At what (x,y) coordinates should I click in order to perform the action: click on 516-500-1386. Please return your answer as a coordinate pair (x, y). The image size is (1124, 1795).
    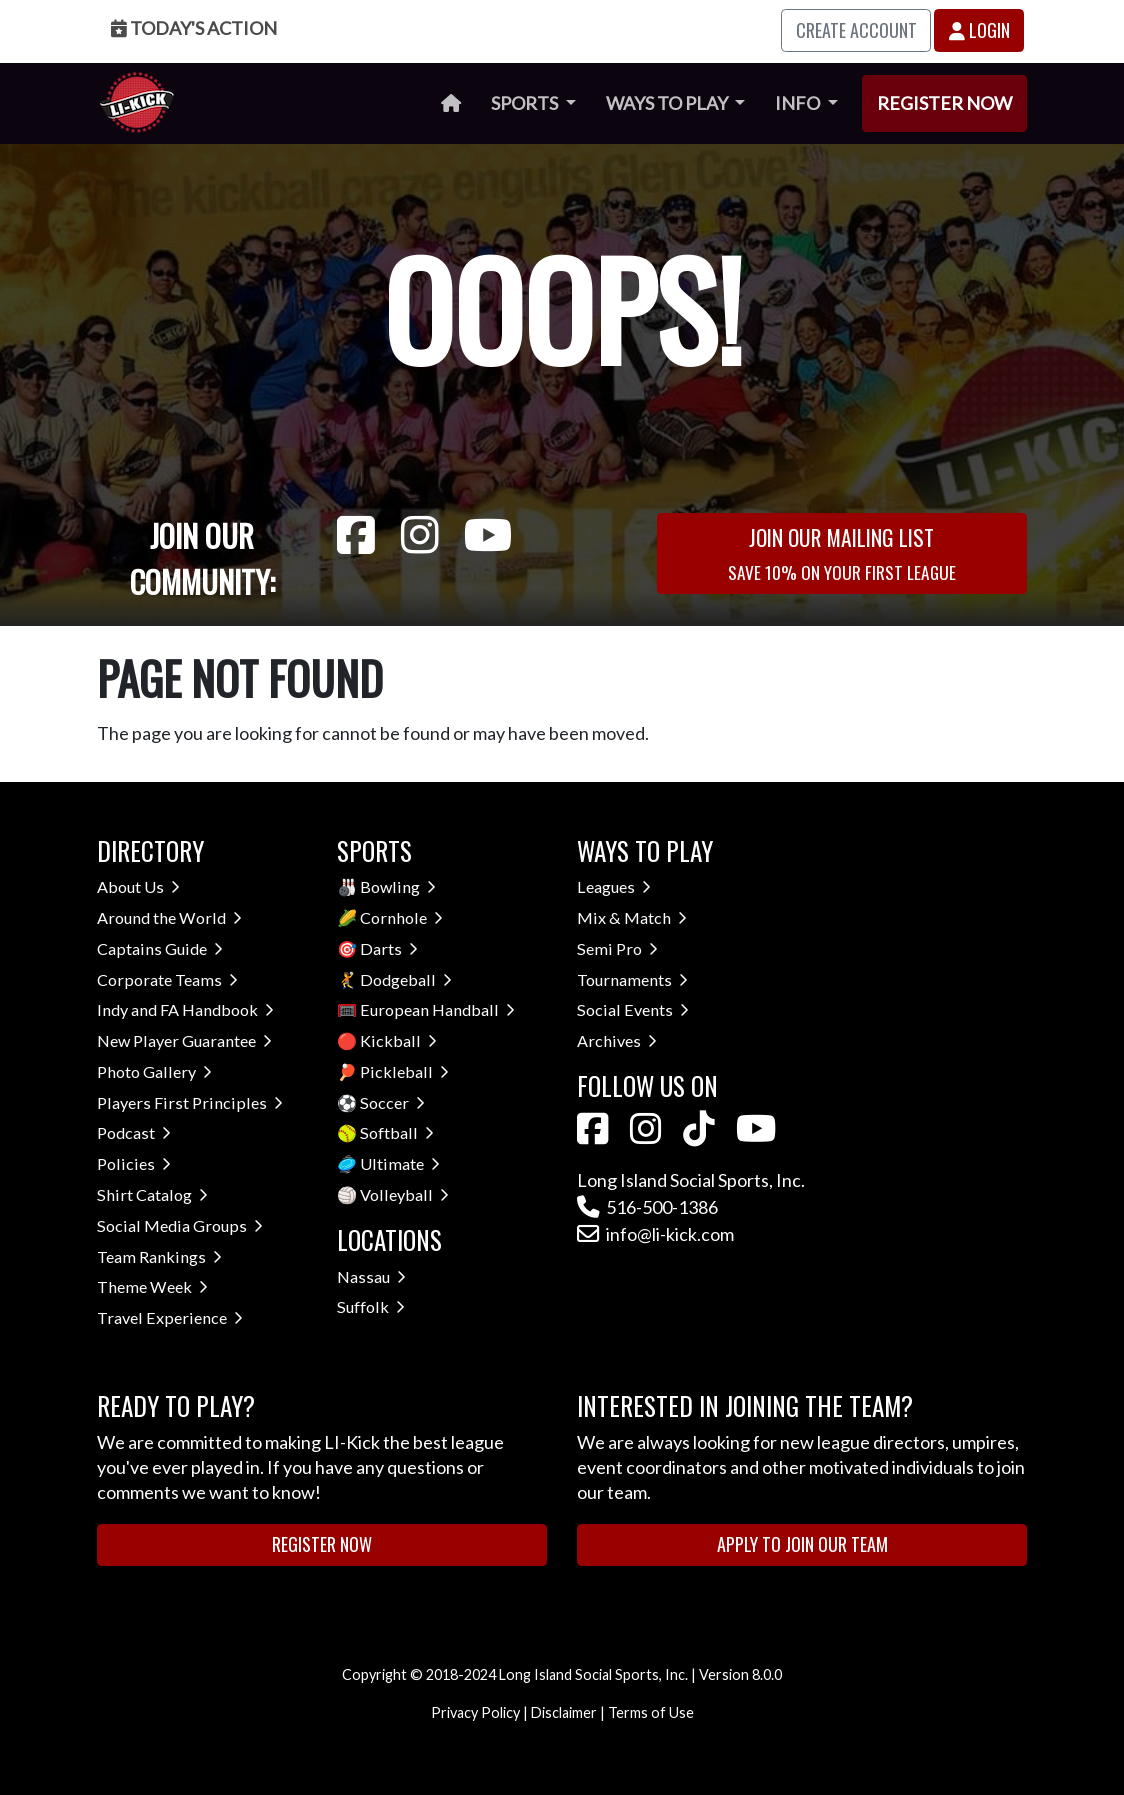
    Looking at the image, I should click on (647, 1207).